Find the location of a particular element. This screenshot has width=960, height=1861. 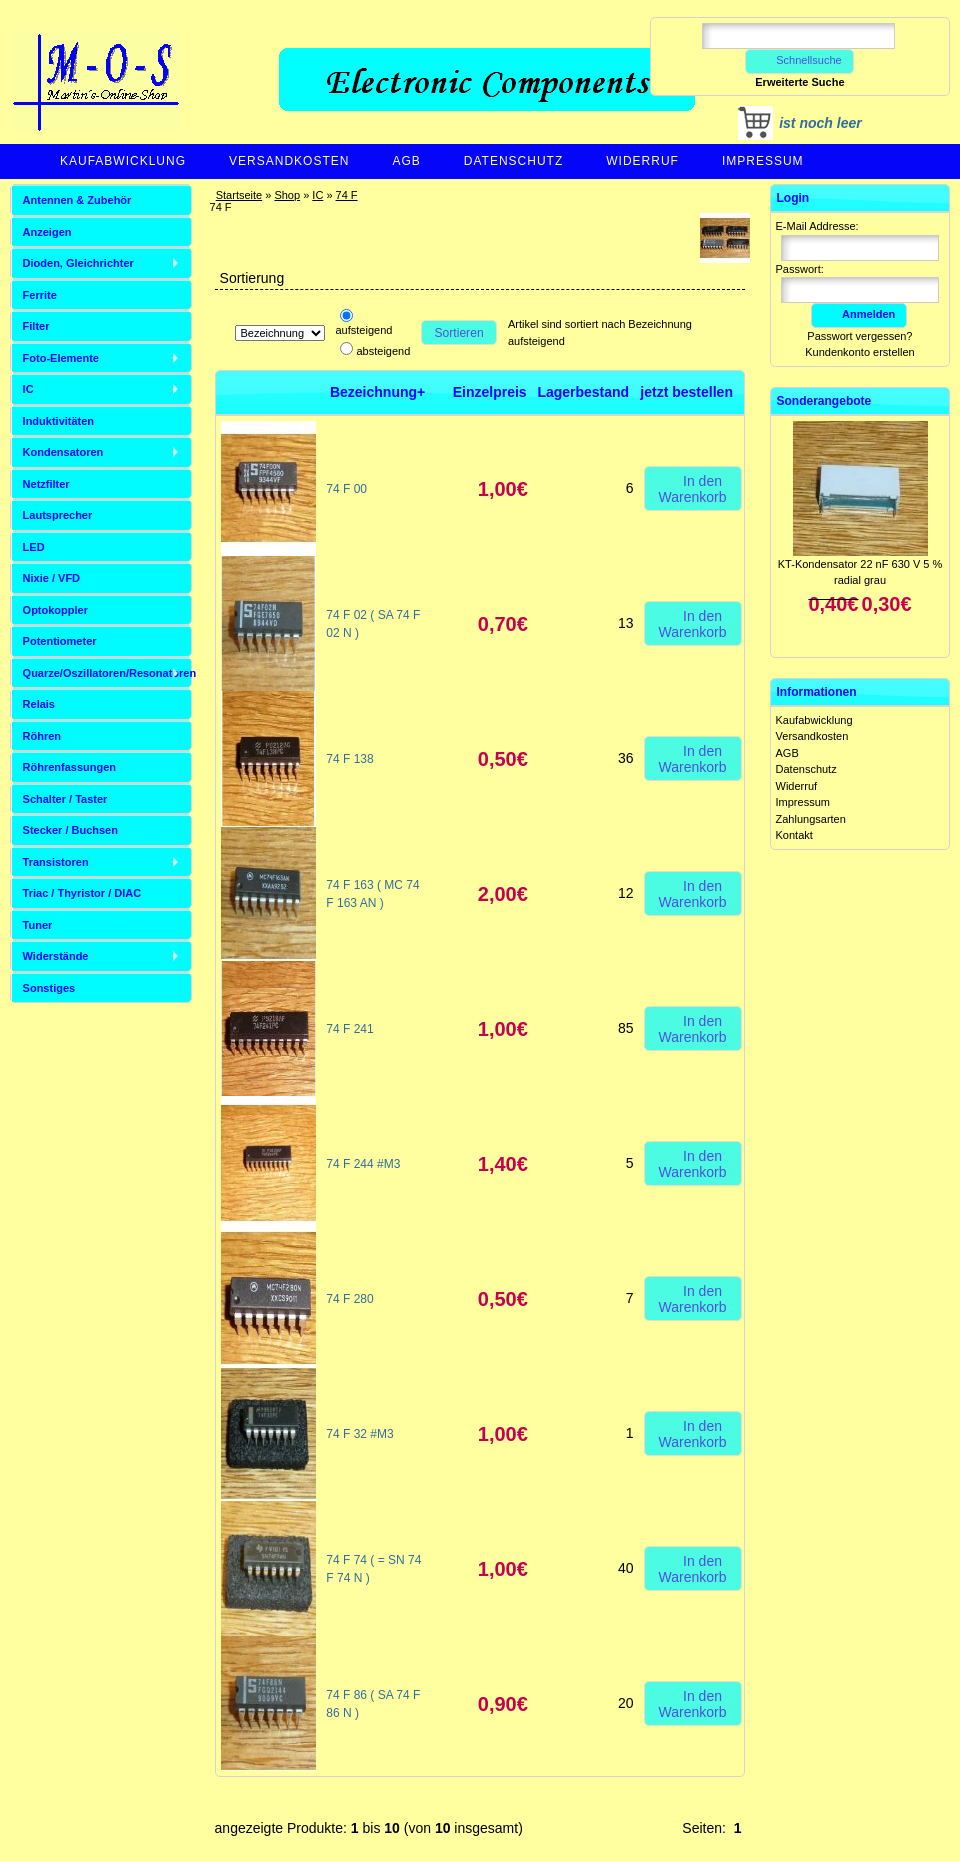

Versandkosten is located at coordinates (289, 161).